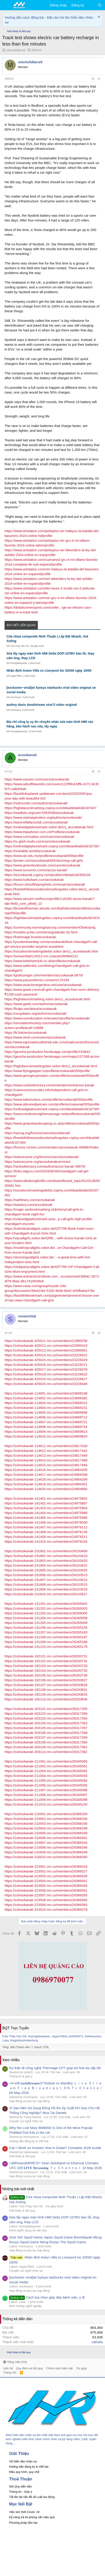  I want to click on Chính sách bảo mật, so click(59, 2368).